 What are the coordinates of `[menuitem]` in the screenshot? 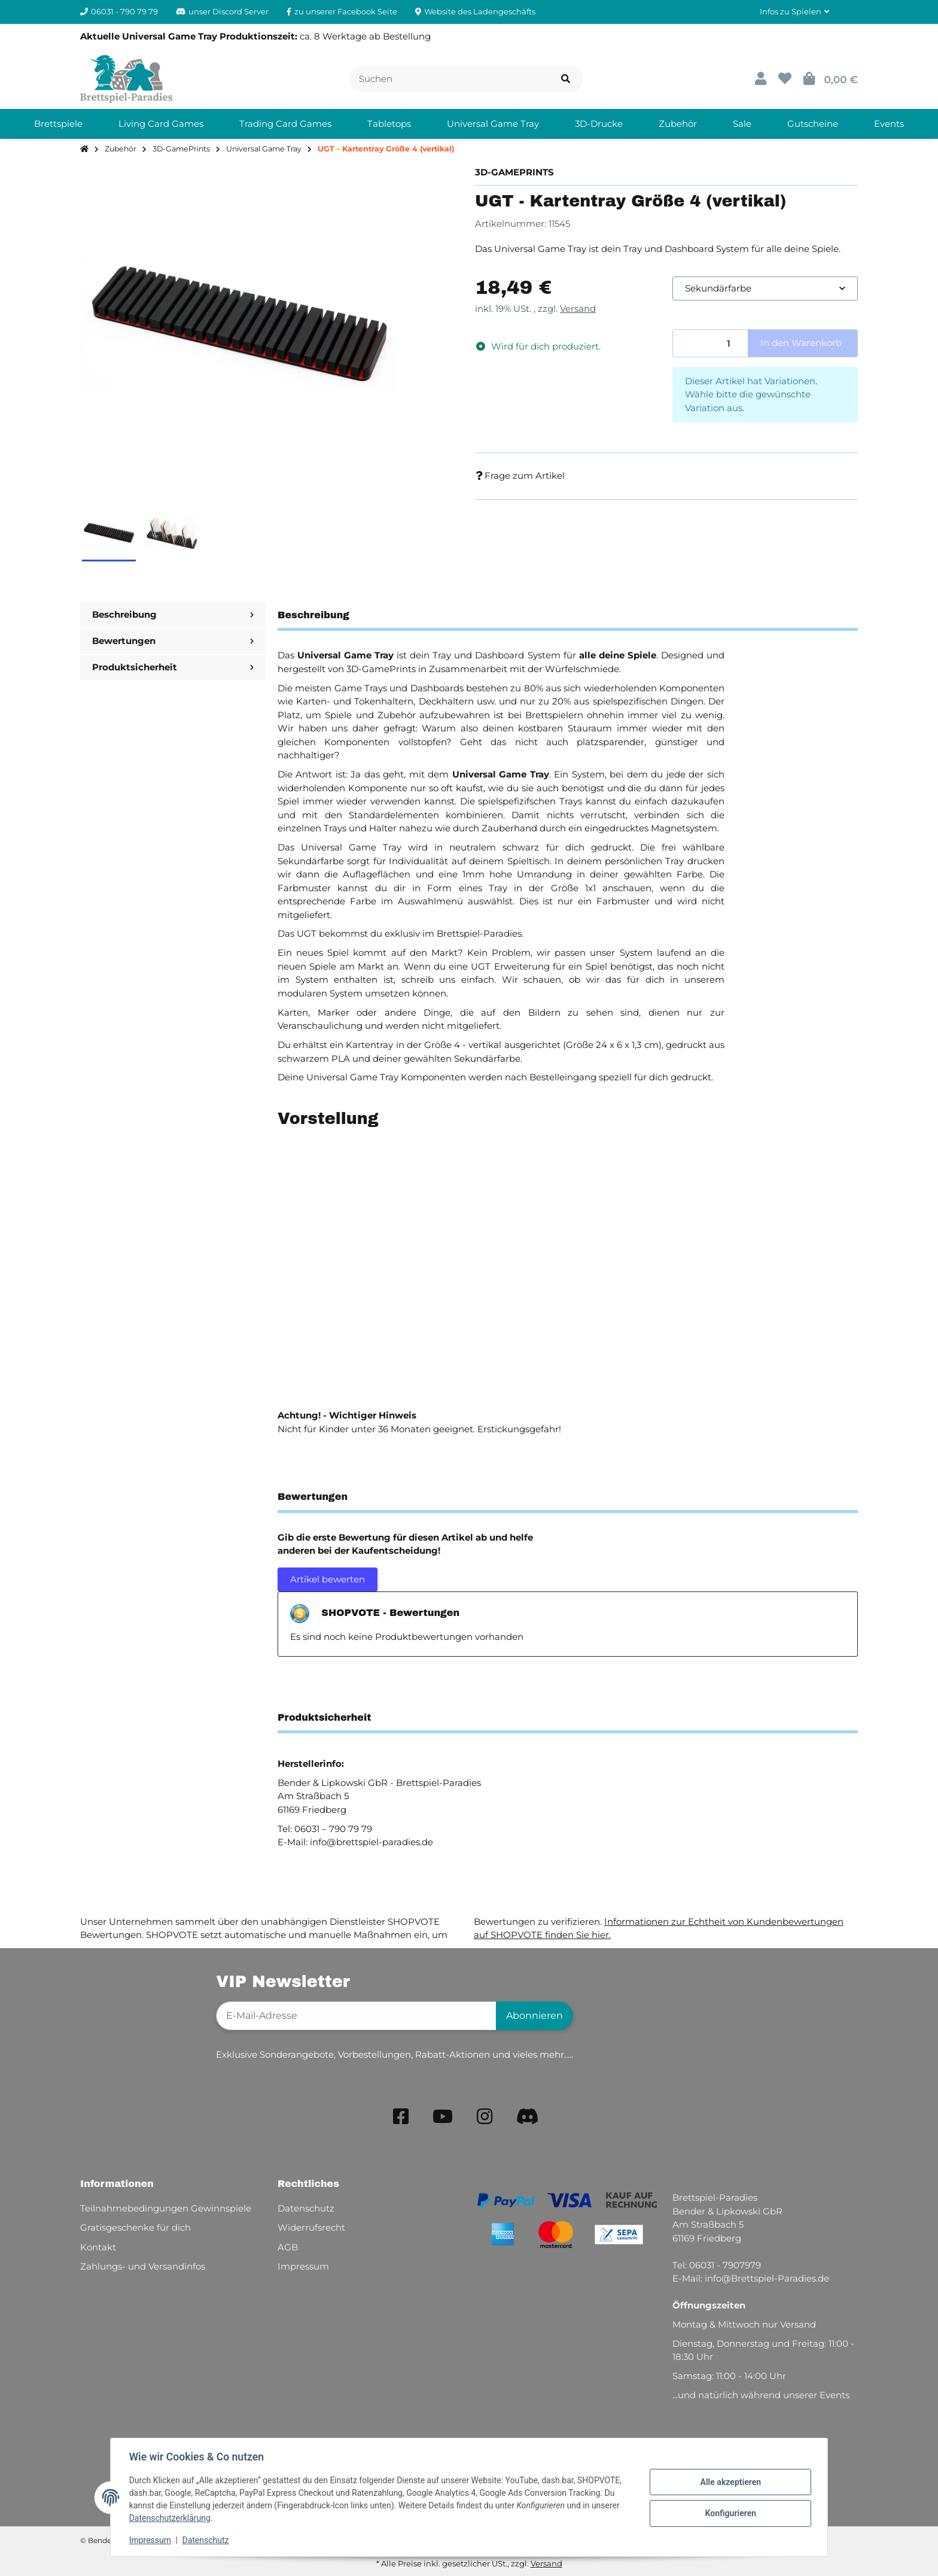 It's located at (58, 124).